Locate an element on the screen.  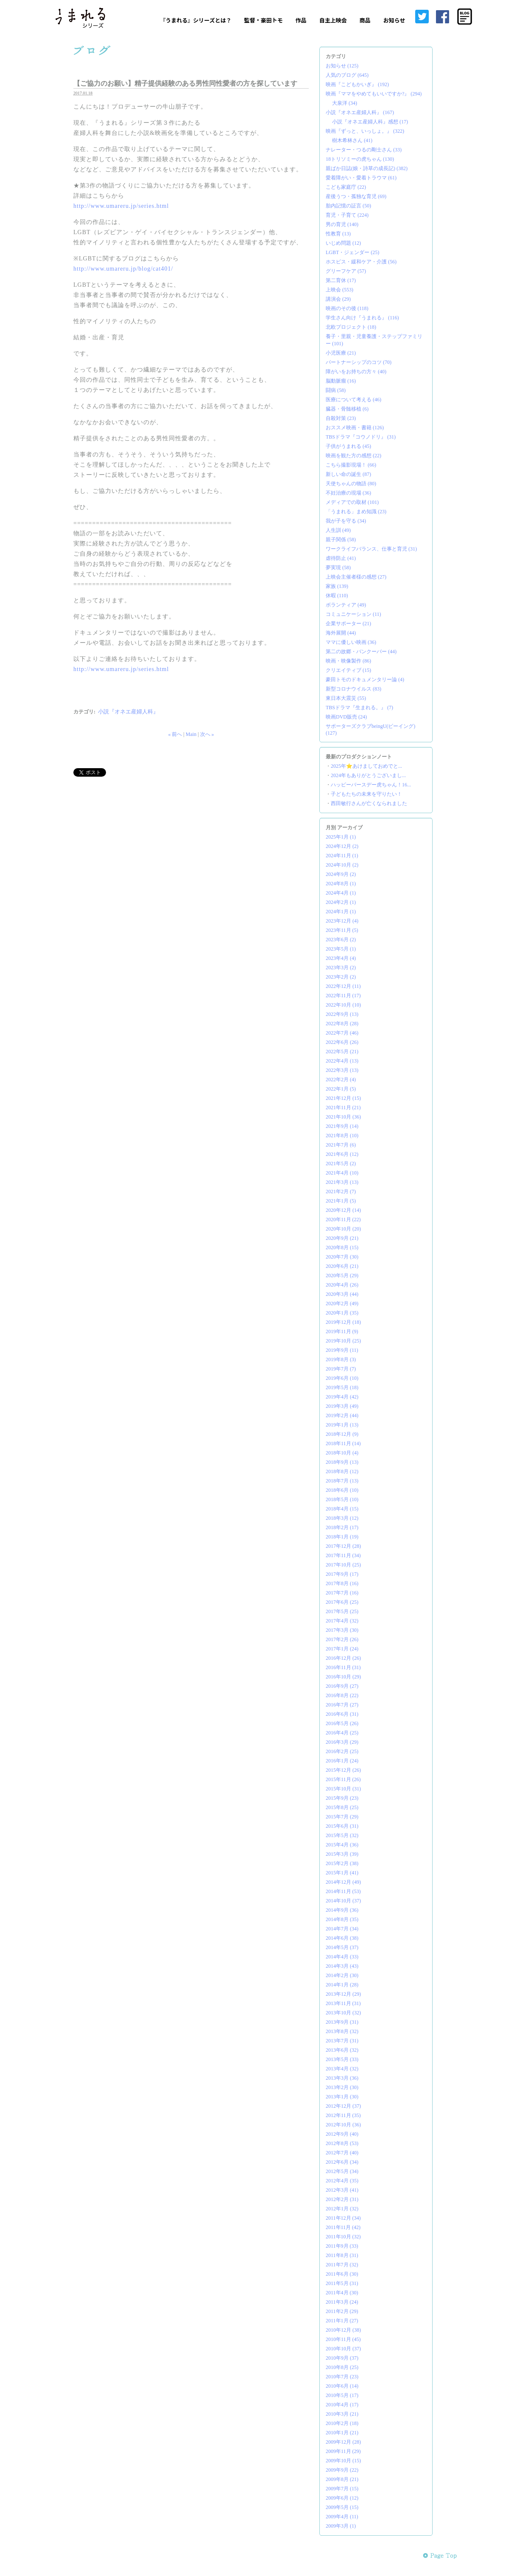
2018年11月 (14) is located at coordinates (343, 1443).